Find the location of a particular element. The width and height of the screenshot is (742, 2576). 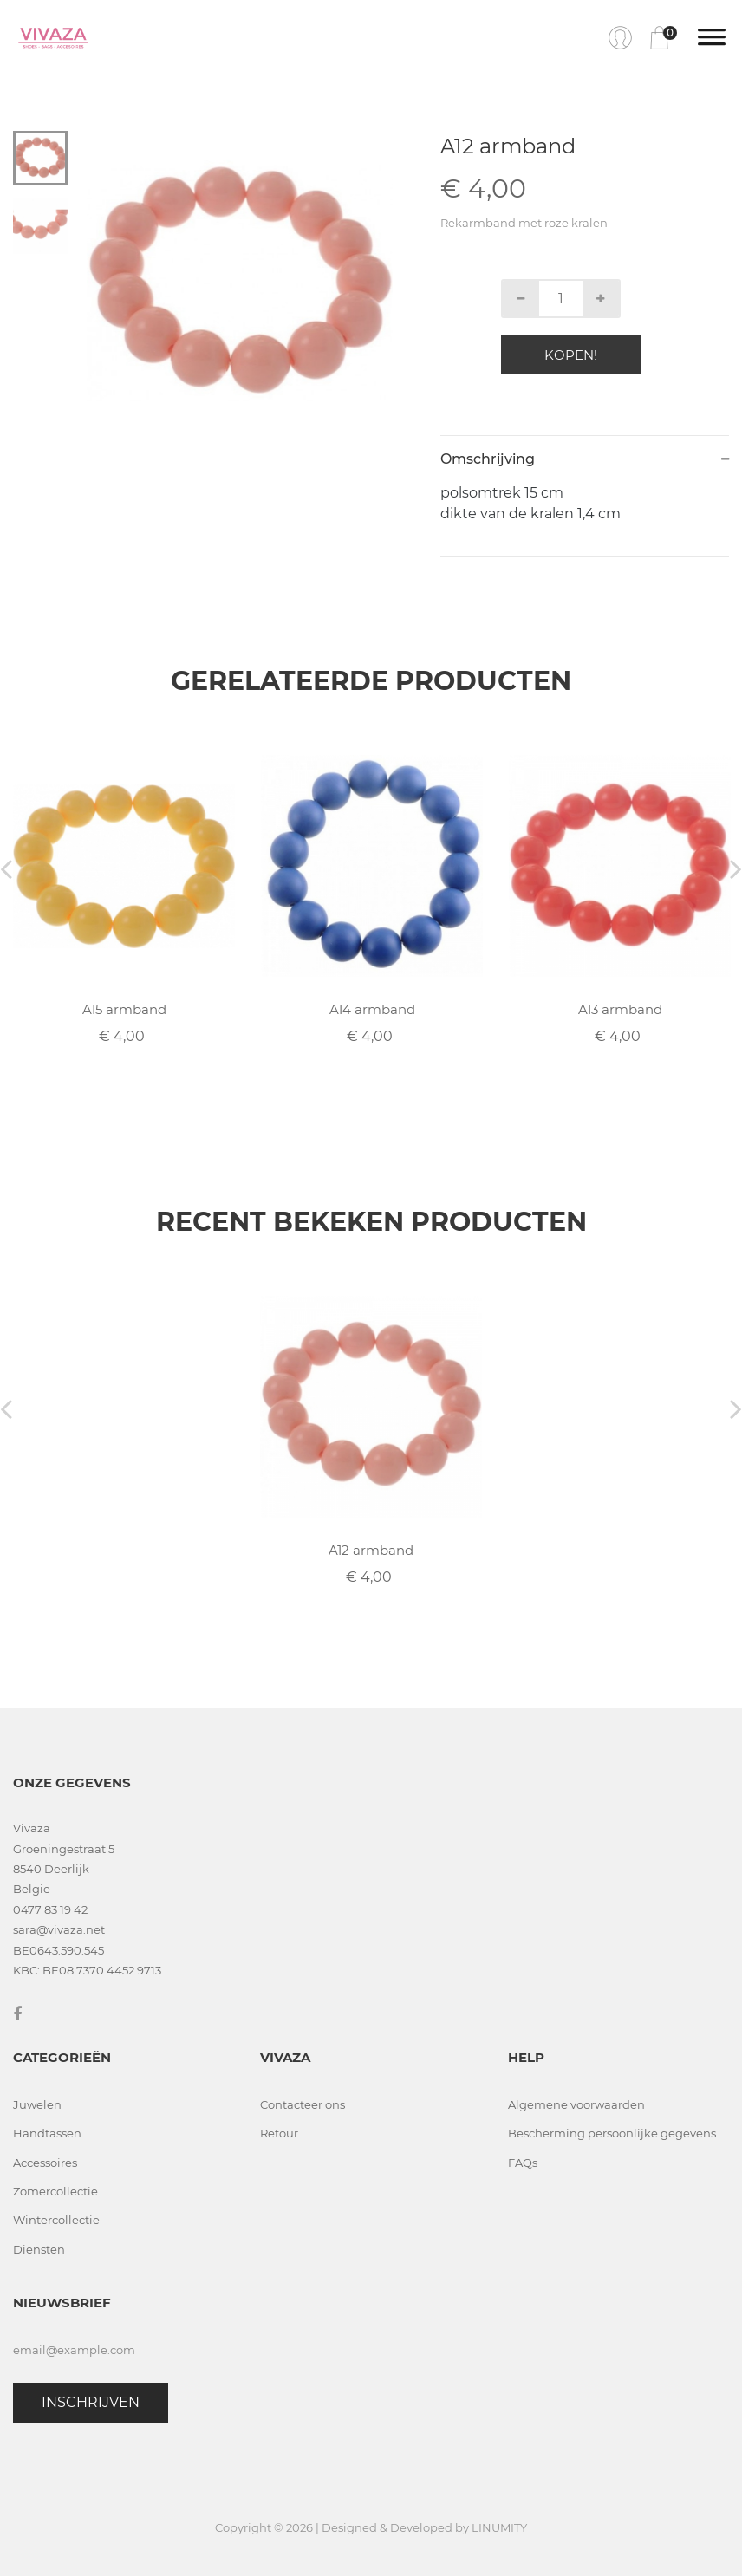

FAQs is located at coordinates (522, 2162).